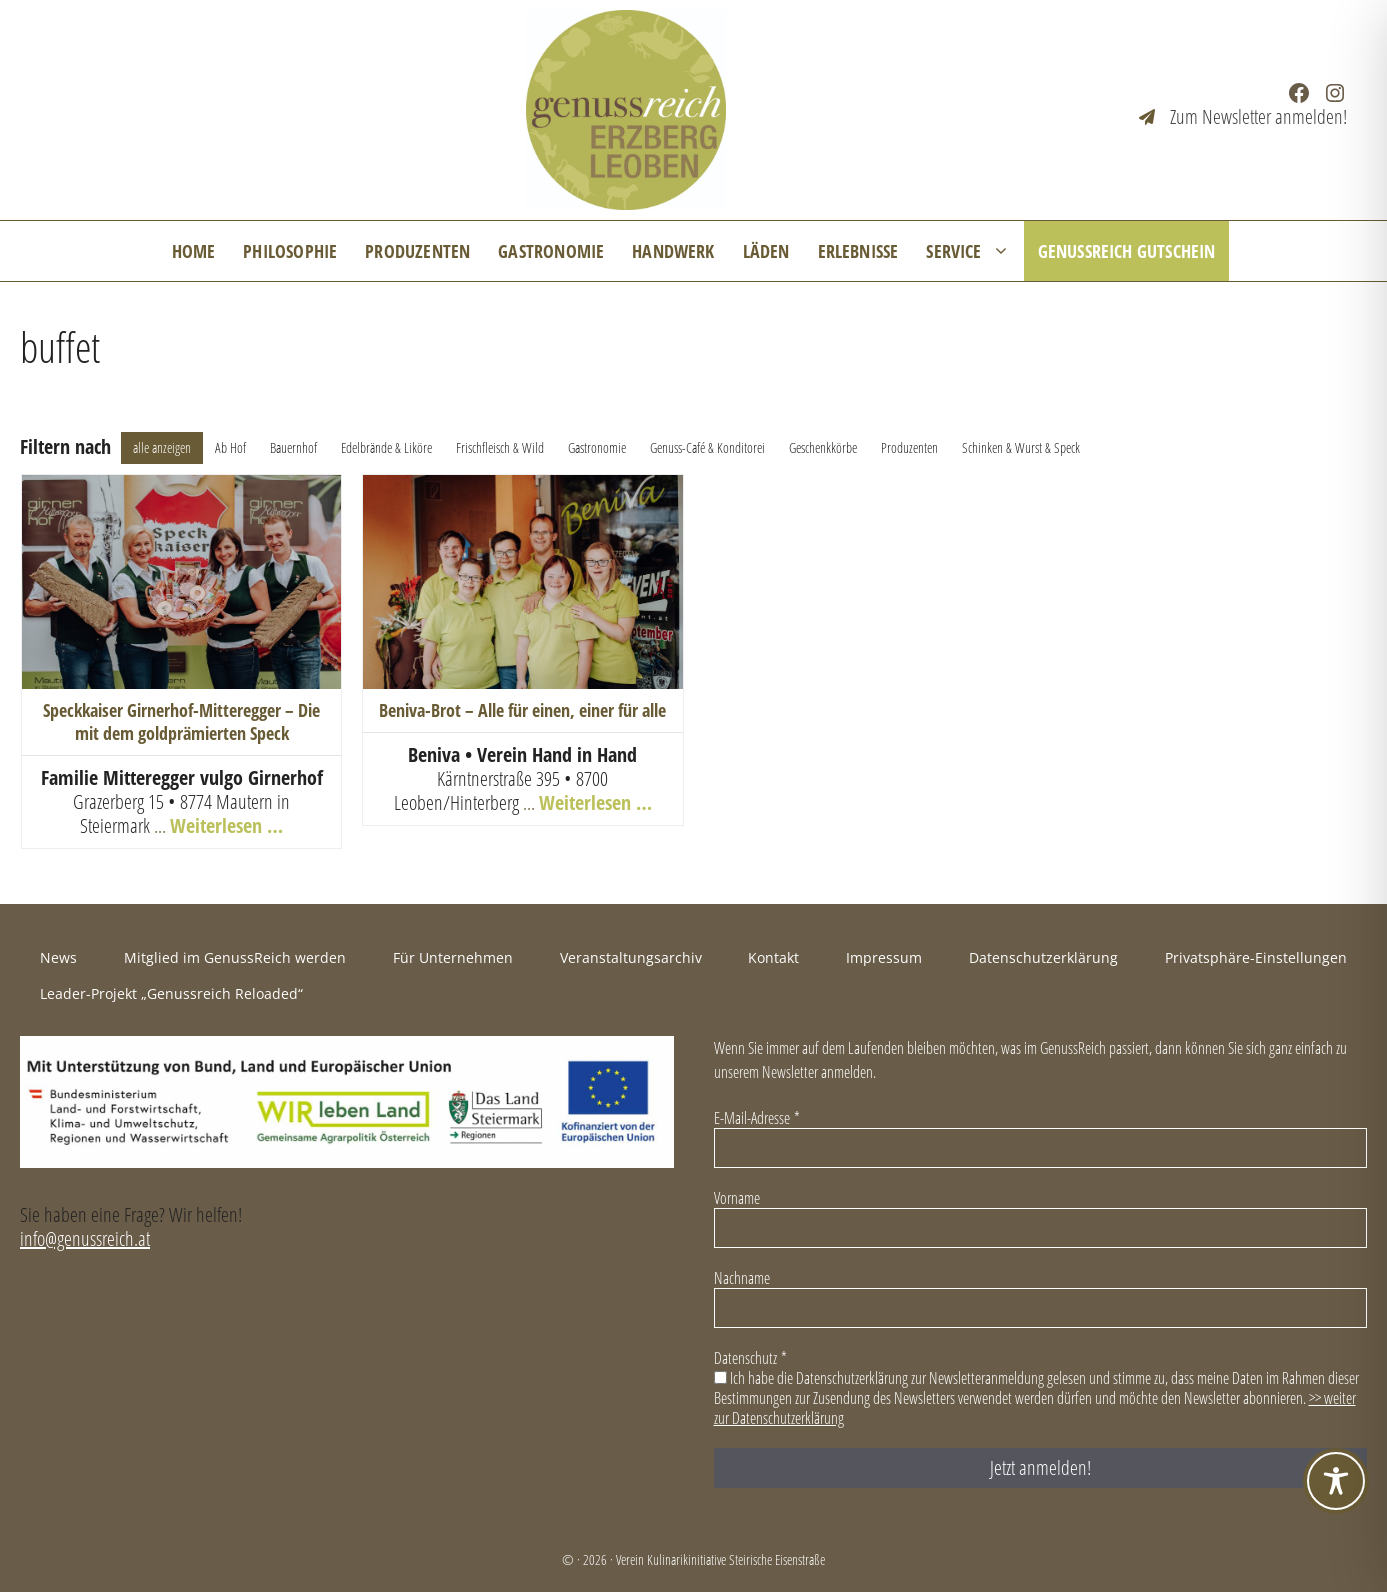  Describe the element at coordinates (766, 251) in the screenshot. I see `Läden` at that location.